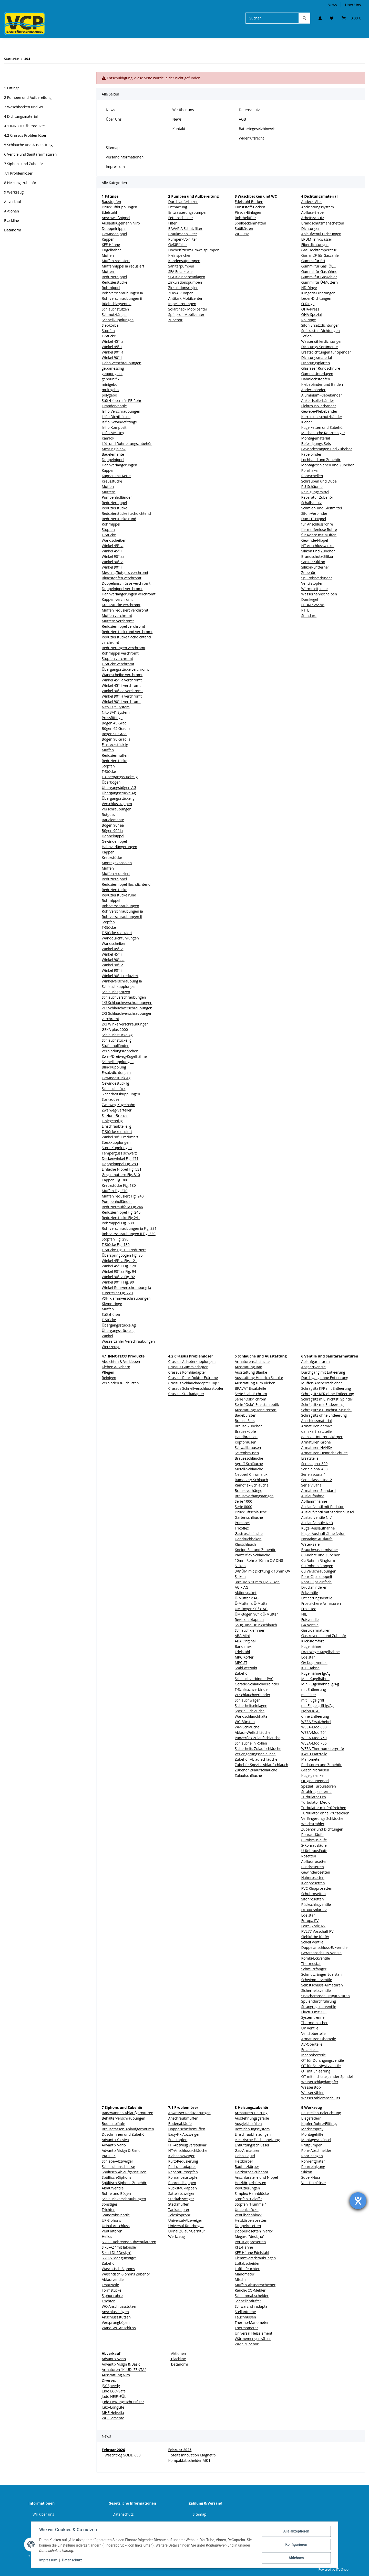 Image resolution: width=369 pixels, height=2576 pixels. I want to click on T-Stücke verchromt, so click(118, 663).